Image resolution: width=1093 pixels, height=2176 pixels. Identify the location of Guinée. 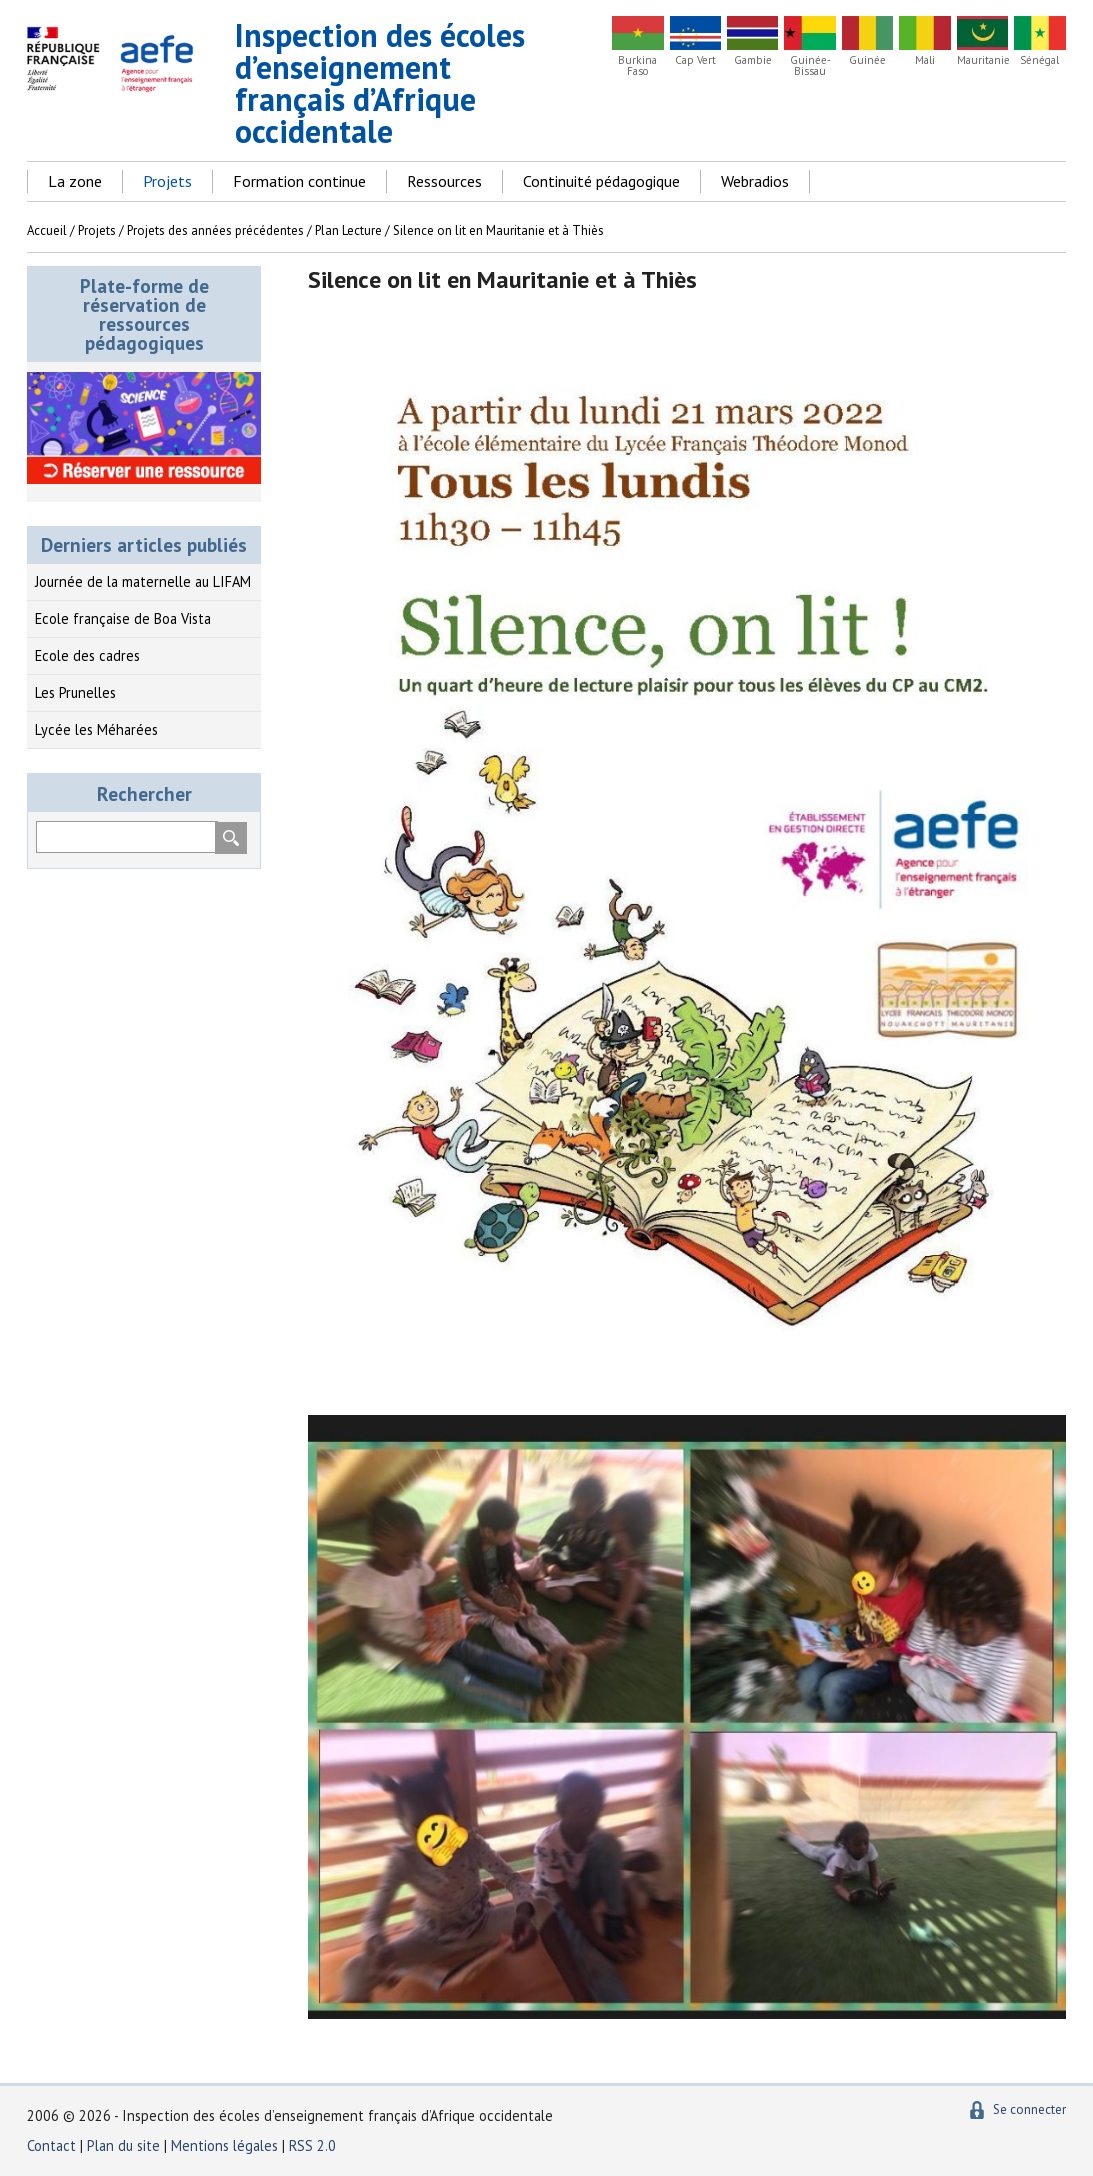
(867, 60).